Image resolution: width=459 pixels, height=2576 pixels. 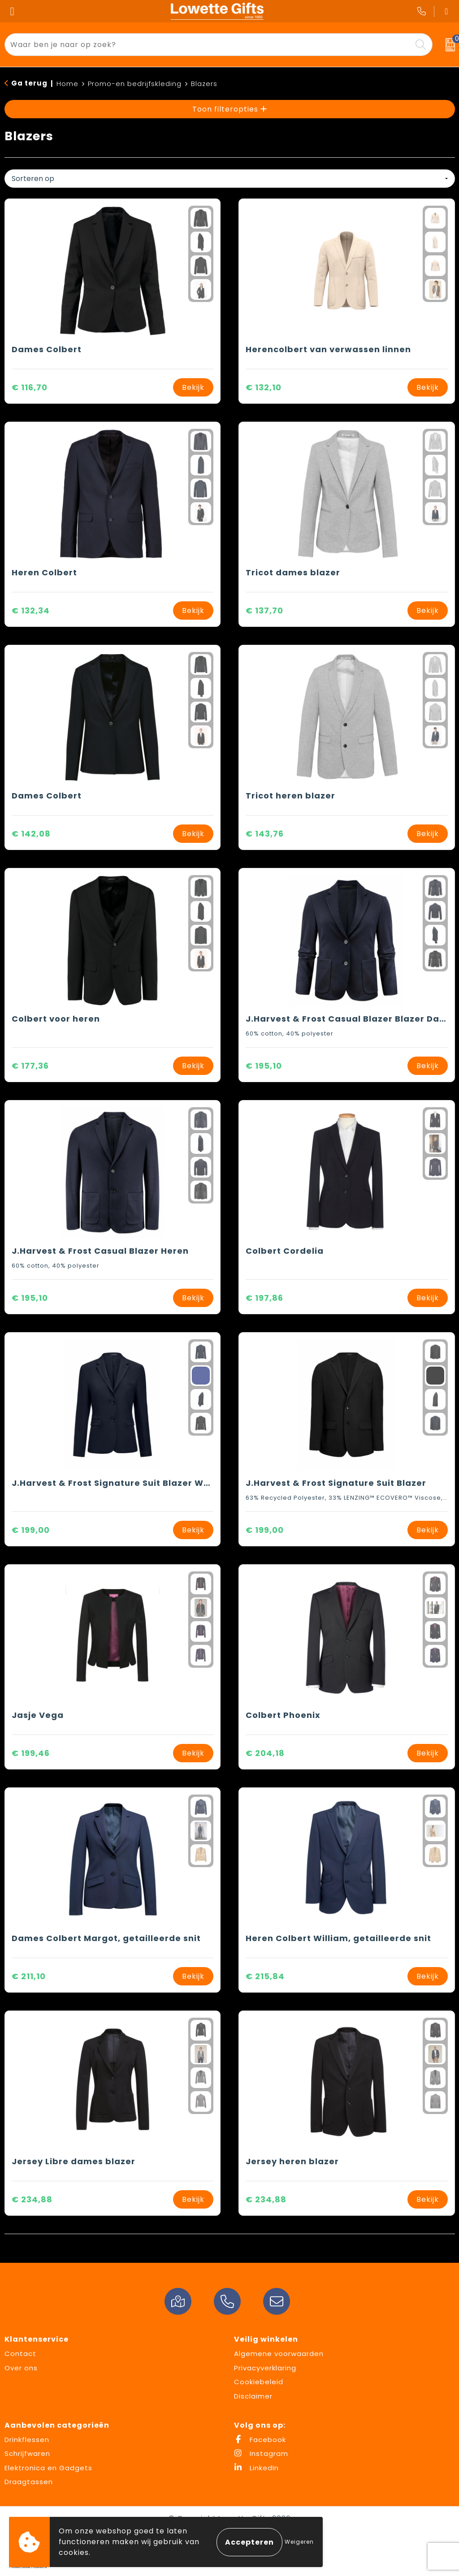 What do you see at coordinates (48, 2467) in the screenshot?
I see `Elektronica en Gadgets` at bounding box center [48, 2467].